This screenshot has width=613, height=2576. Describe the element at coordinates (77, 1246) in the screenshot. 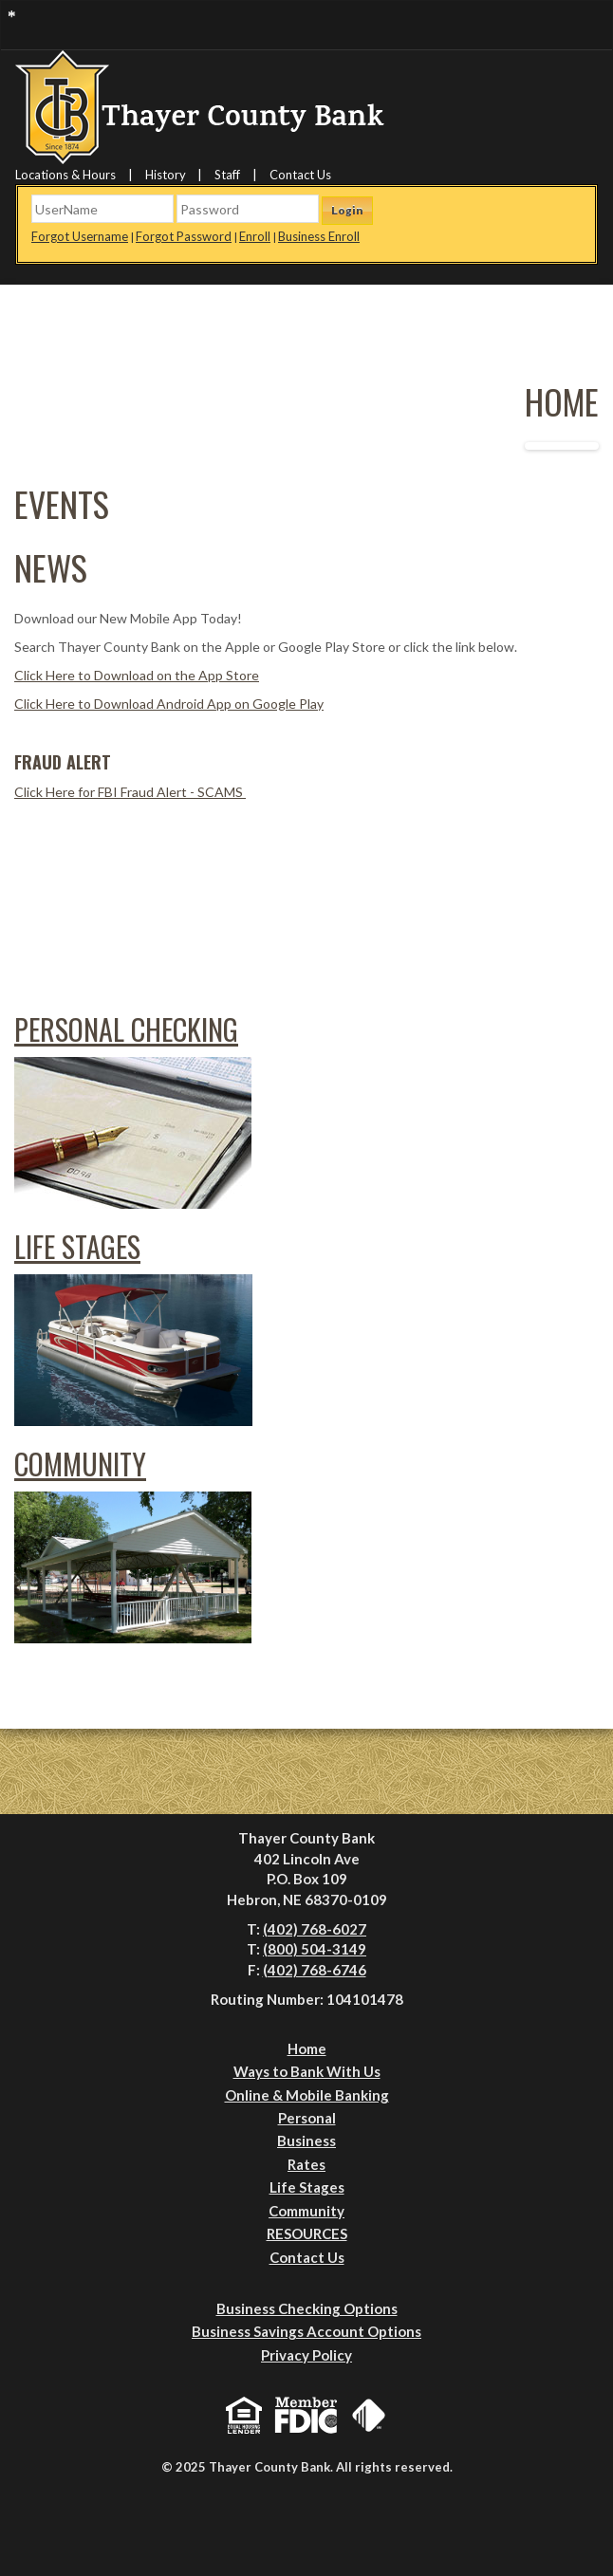

I see `Life Stages` at that location.